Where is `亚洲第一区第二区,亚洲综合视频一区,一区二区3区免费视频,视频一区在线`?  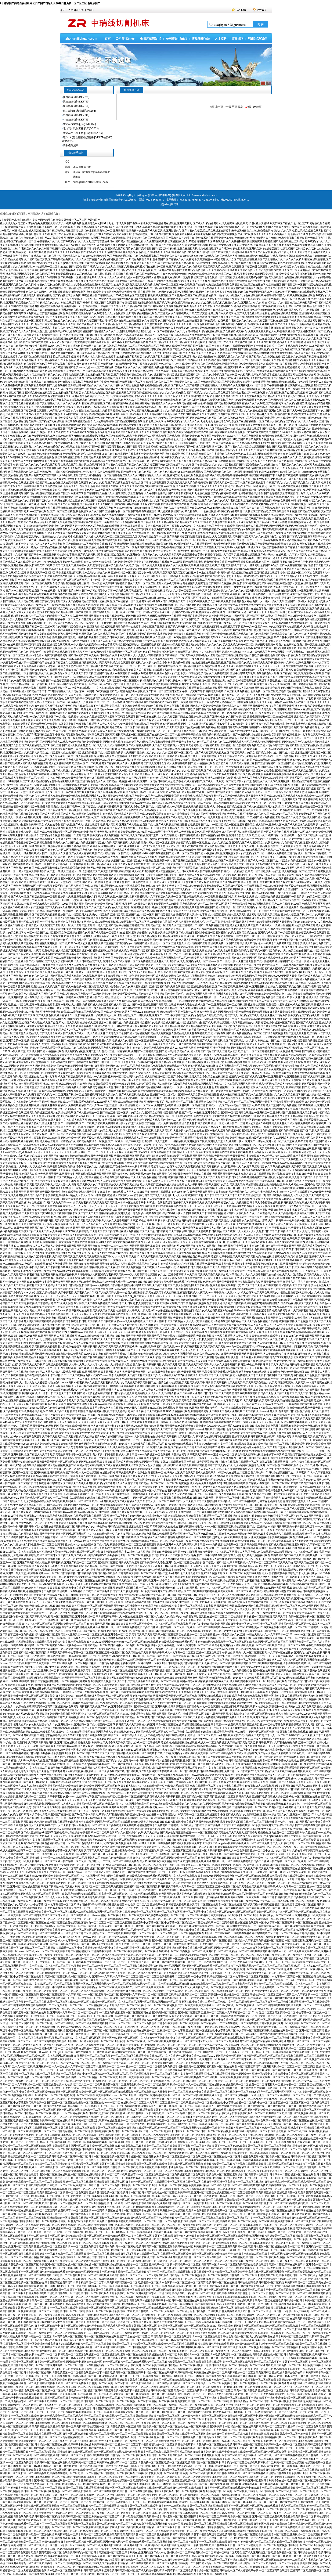
亚洲第一区第二区,亚洲综合视频一区,一区二区3区免费视频,视频一区在线 is located at coordinates (114, 1983).